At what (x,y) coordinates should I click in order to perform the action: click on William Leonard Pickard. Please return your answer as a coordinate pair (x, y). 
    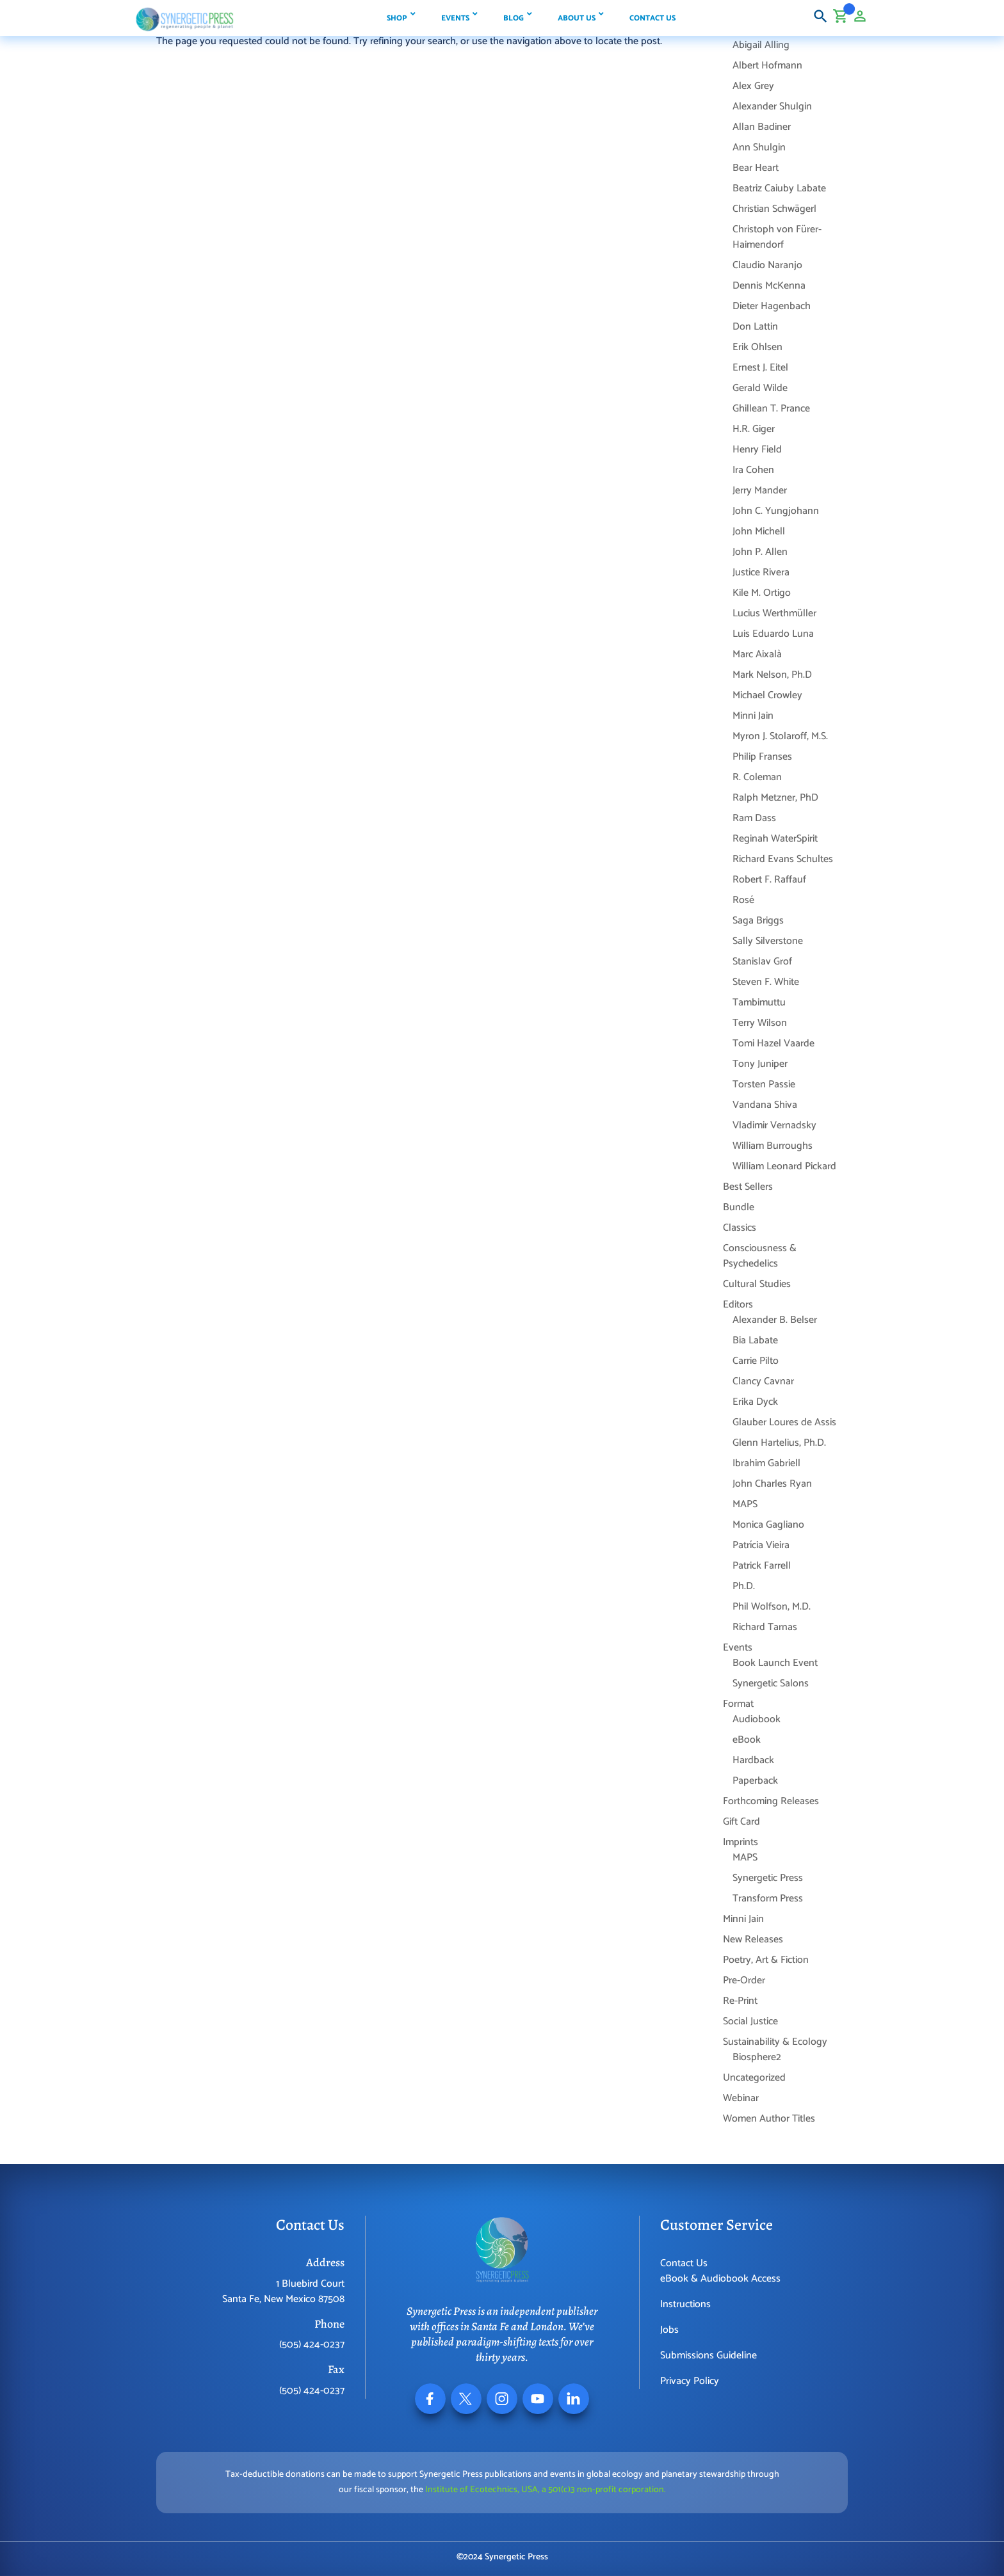
    Looking at the image, I should click on (784, 1166).